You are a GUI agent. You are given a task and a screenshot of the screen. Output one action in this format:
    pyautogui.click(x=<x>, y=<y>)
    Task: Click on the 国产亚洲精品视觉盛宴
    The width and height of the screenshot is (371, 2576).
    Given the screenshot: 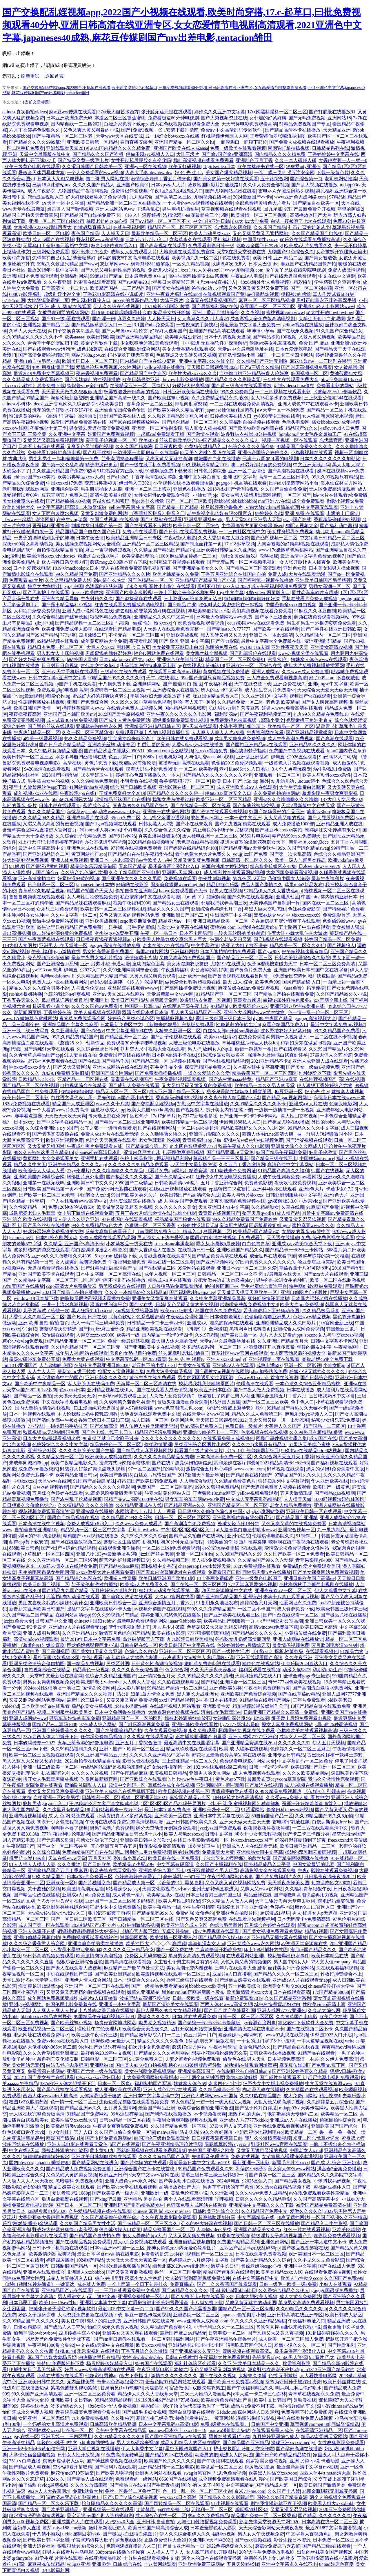 What is the action you would take?
    pyautogui.click(x=309, y=732)
    